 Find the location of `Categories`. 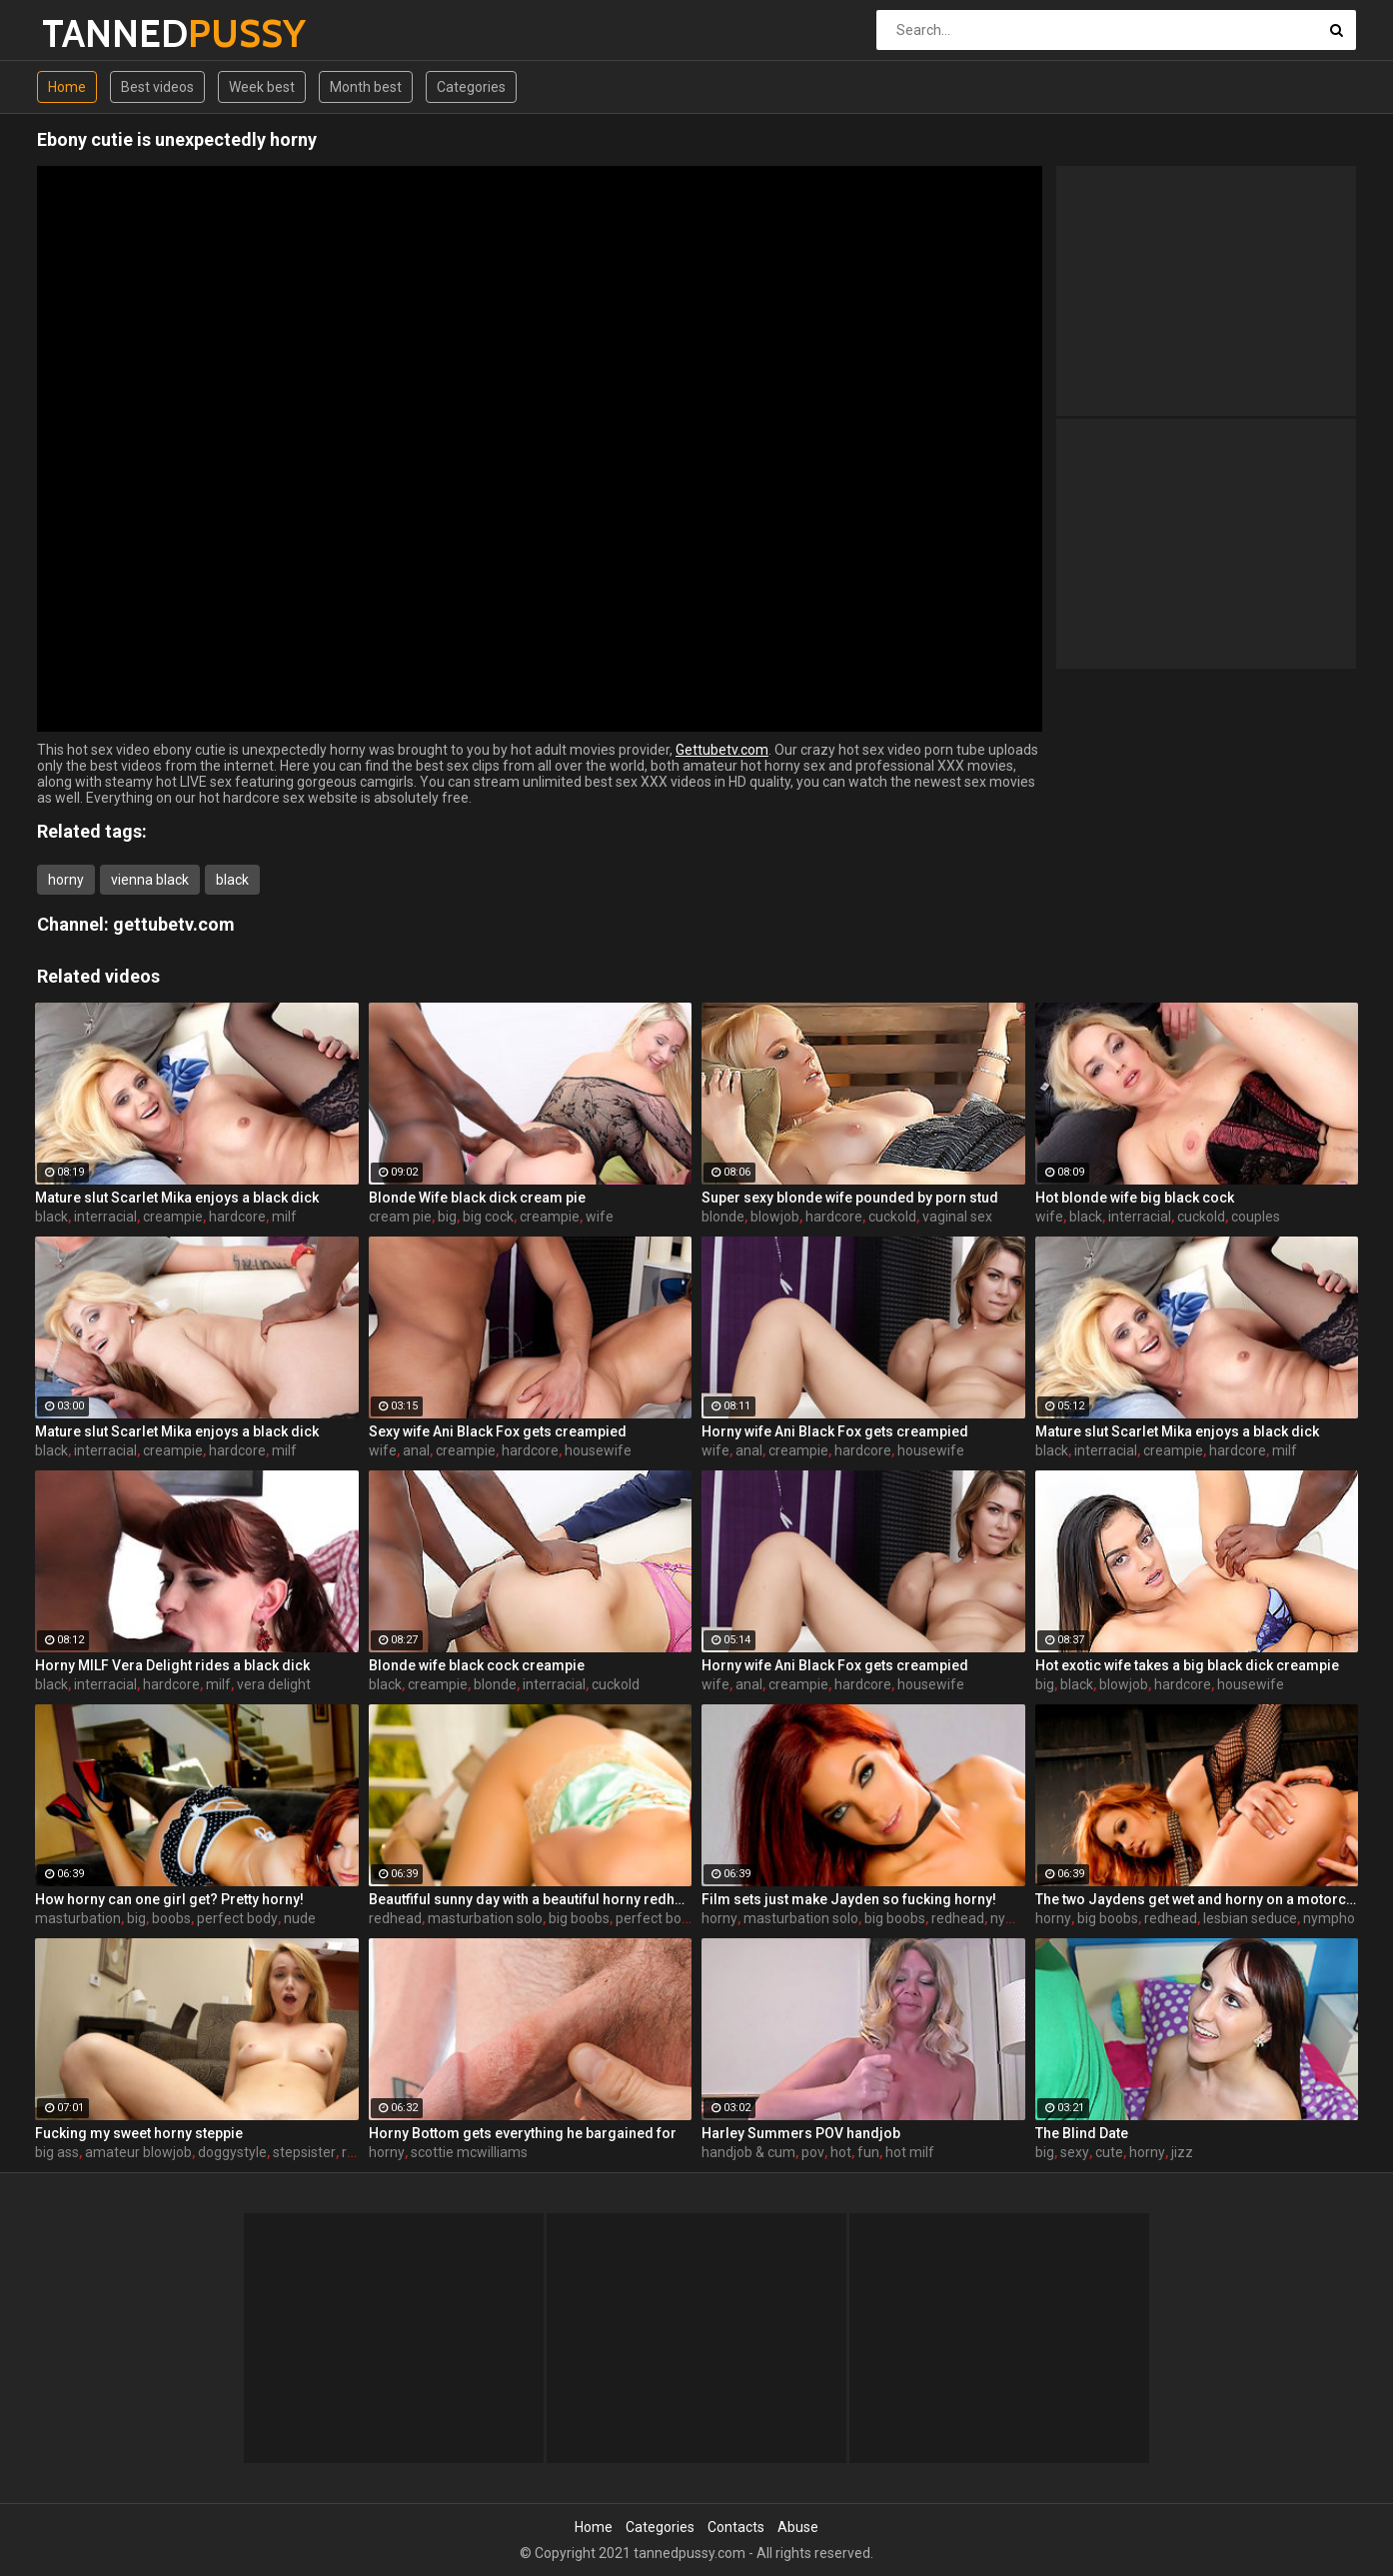

Categories is located at coordinates (471, 87).